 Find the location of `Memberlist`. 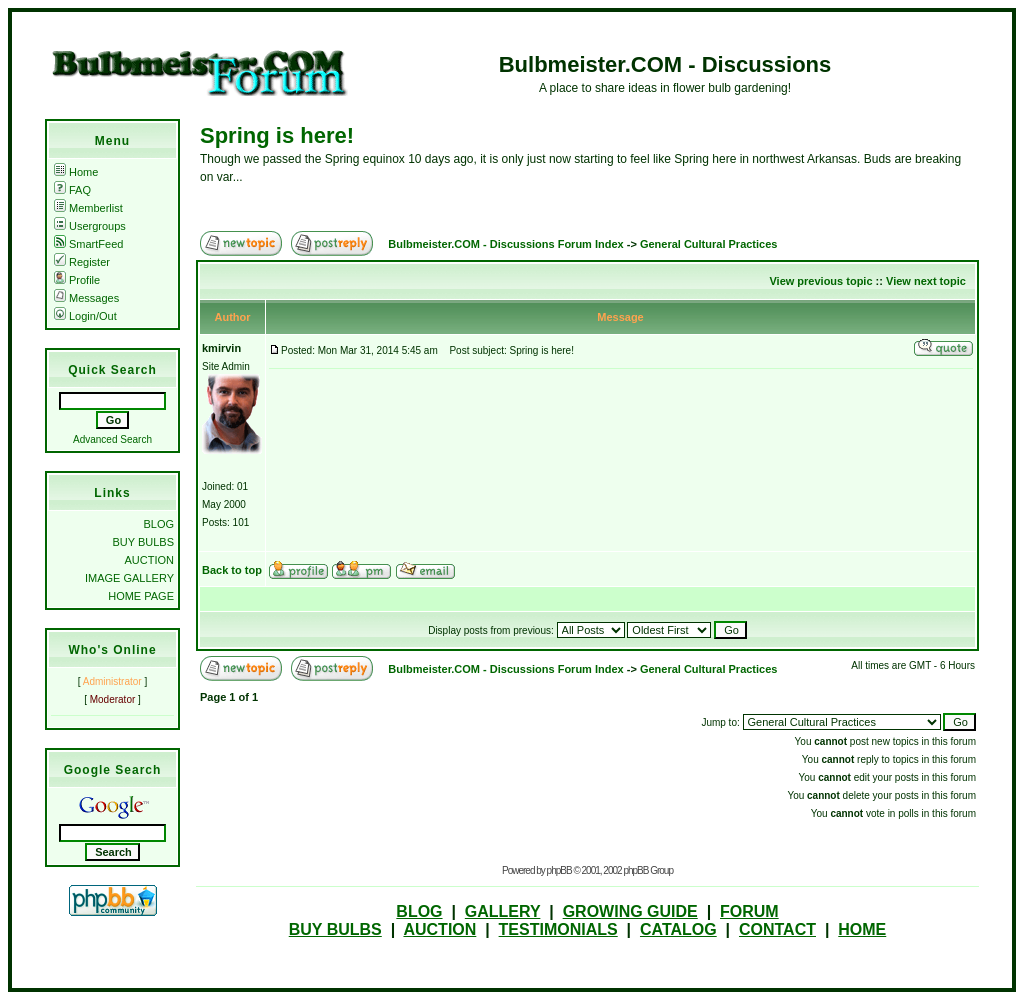

Memberlist is located at coordinates (88, 208).